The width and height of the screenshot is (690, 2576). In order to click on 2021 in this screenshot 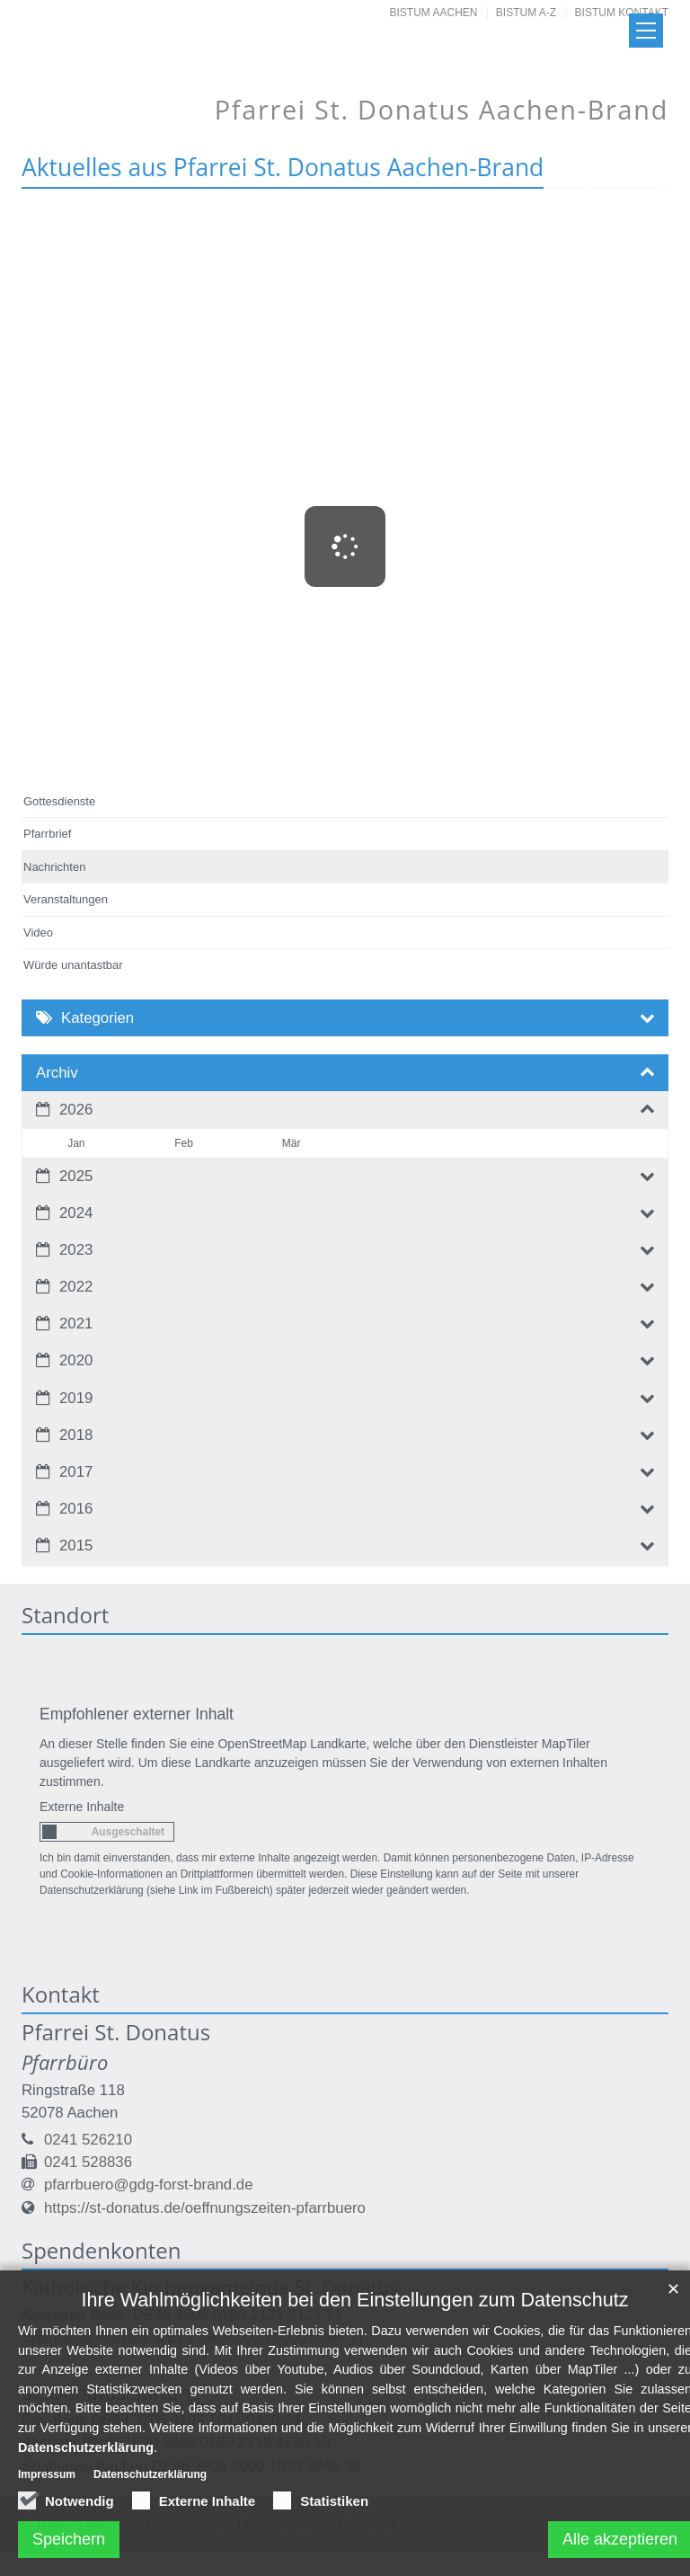, I will do `click(76, 1323)`.